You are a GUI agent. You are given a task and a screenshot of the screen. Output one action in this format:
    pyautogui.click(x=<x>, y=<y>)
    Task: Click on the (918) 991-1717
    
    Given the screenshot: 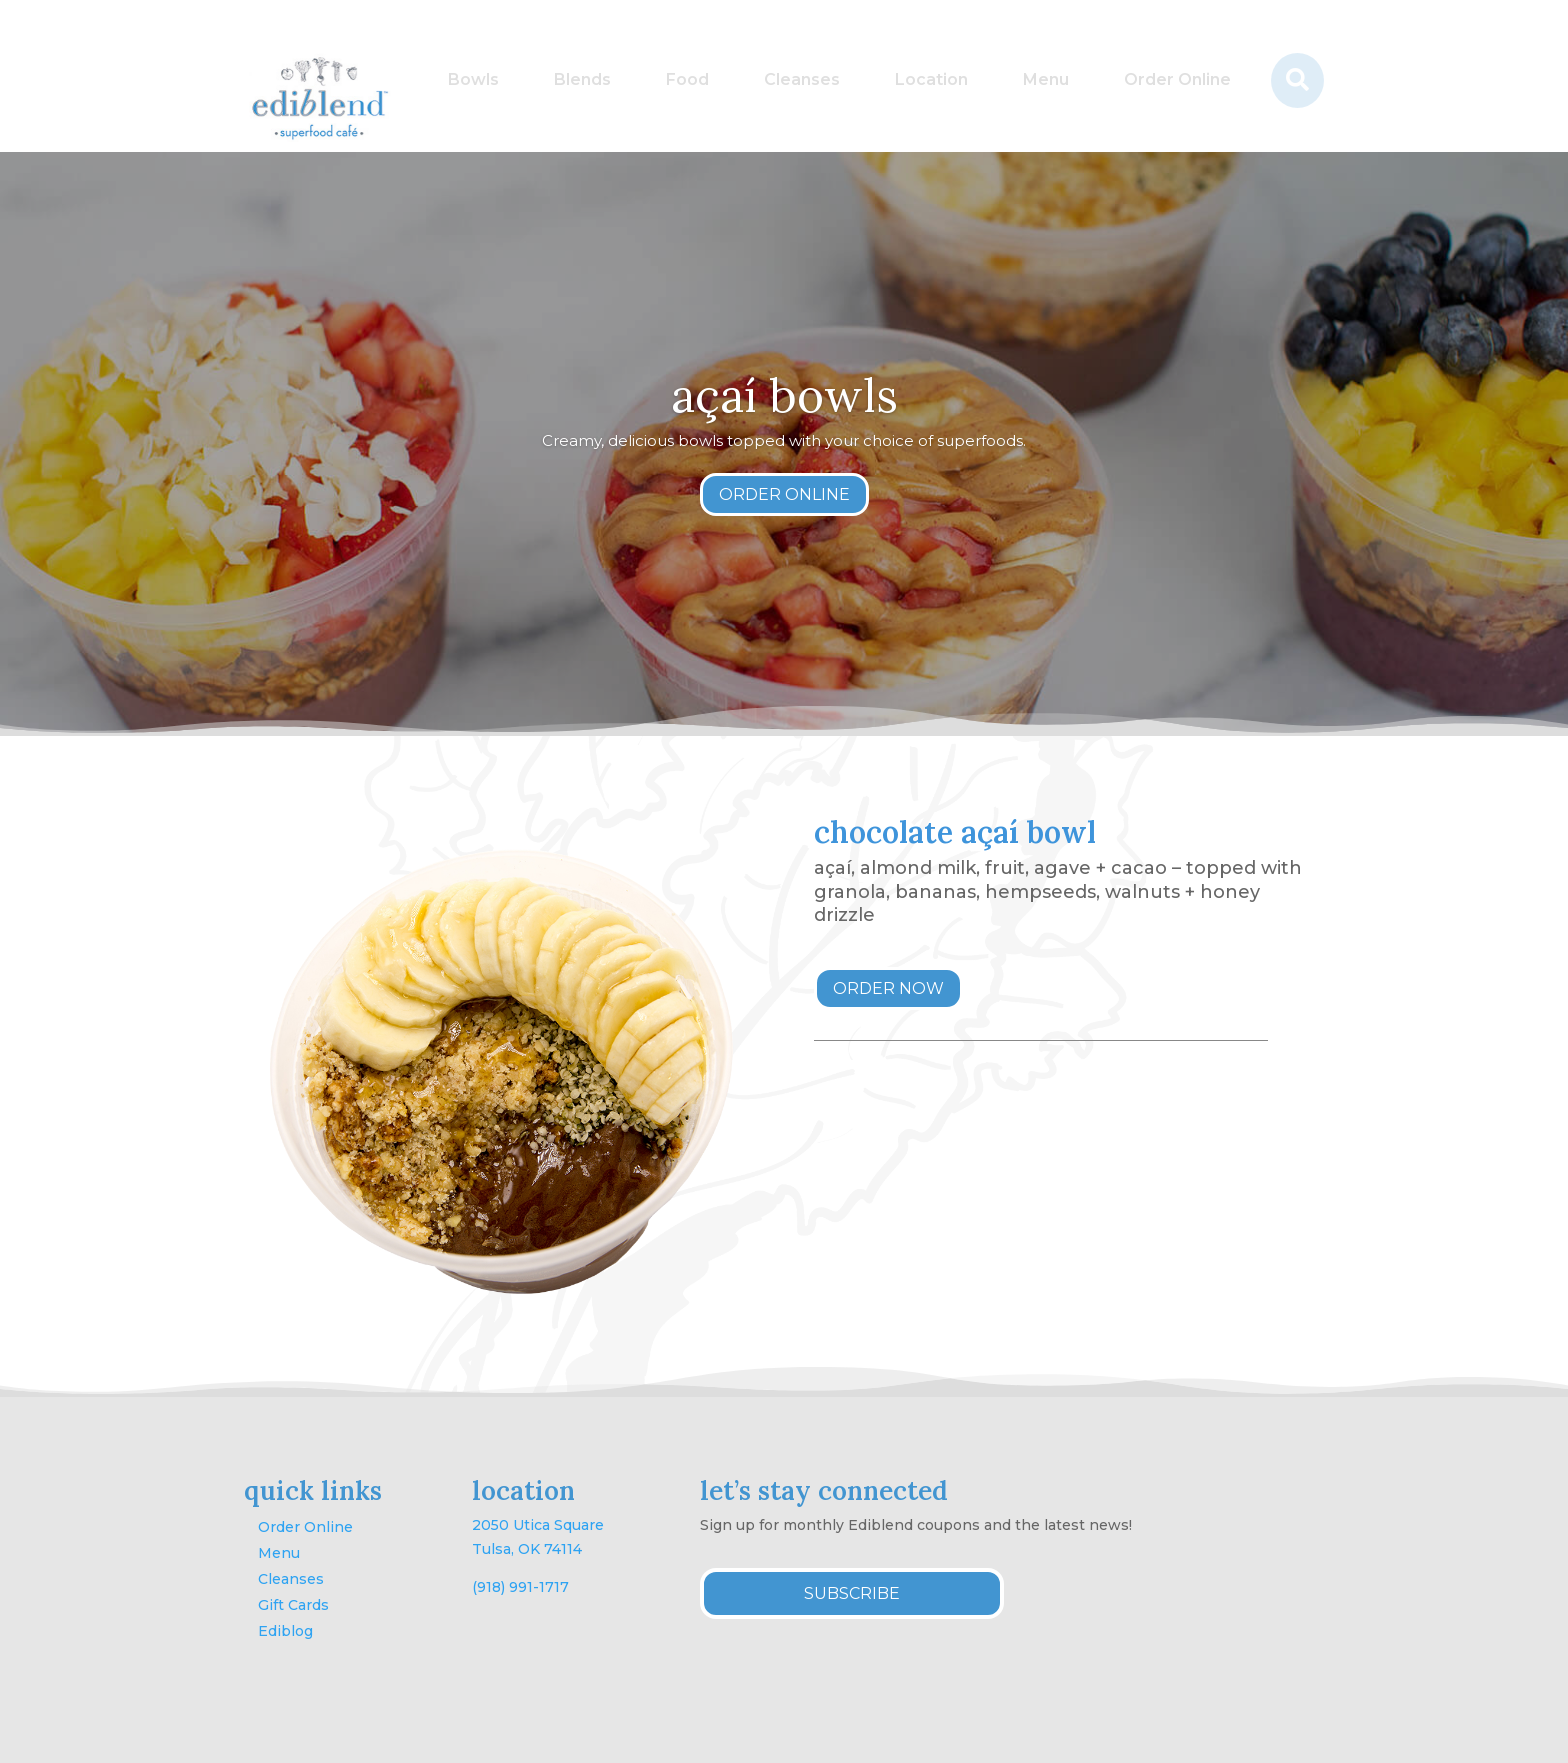 What is the action you would take?
    pyautogui.click(x=520, y=1587)
    